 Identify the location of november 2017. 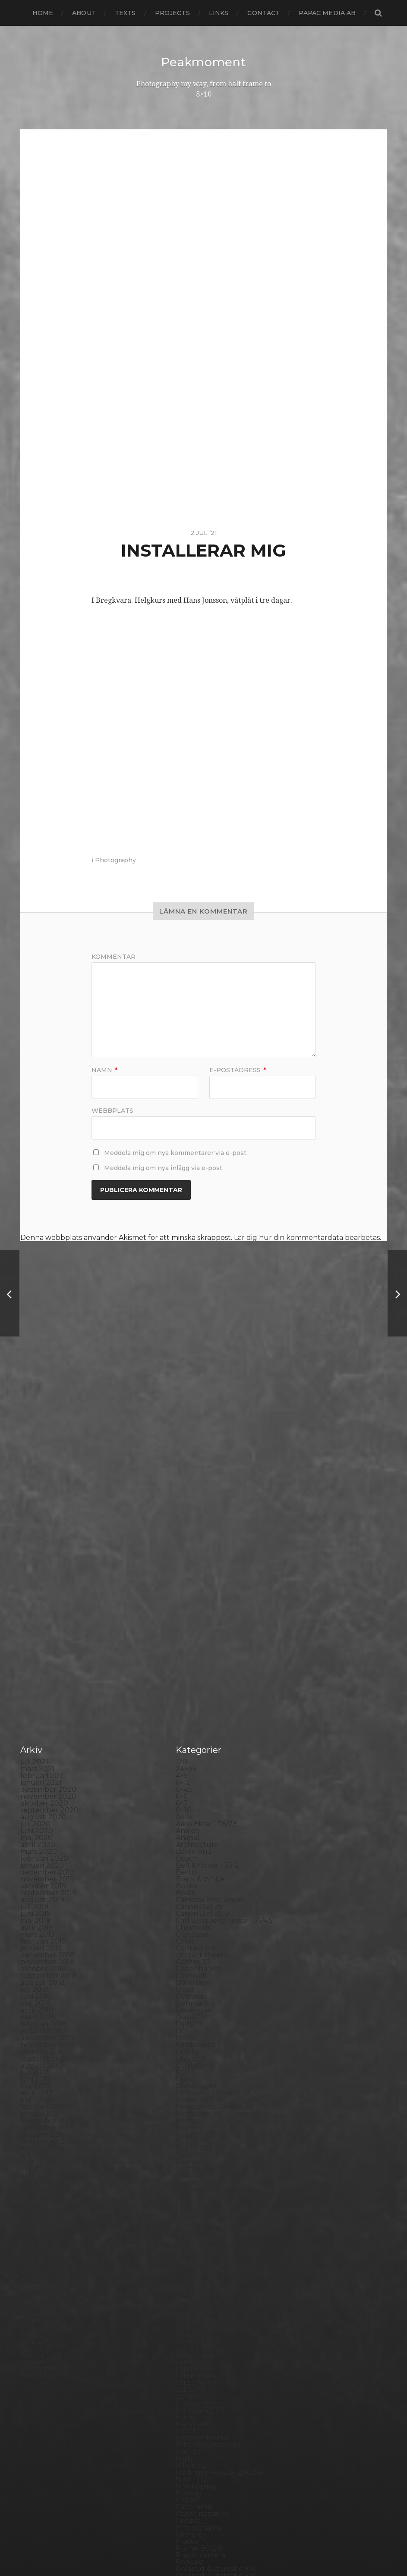
(47, 1688).